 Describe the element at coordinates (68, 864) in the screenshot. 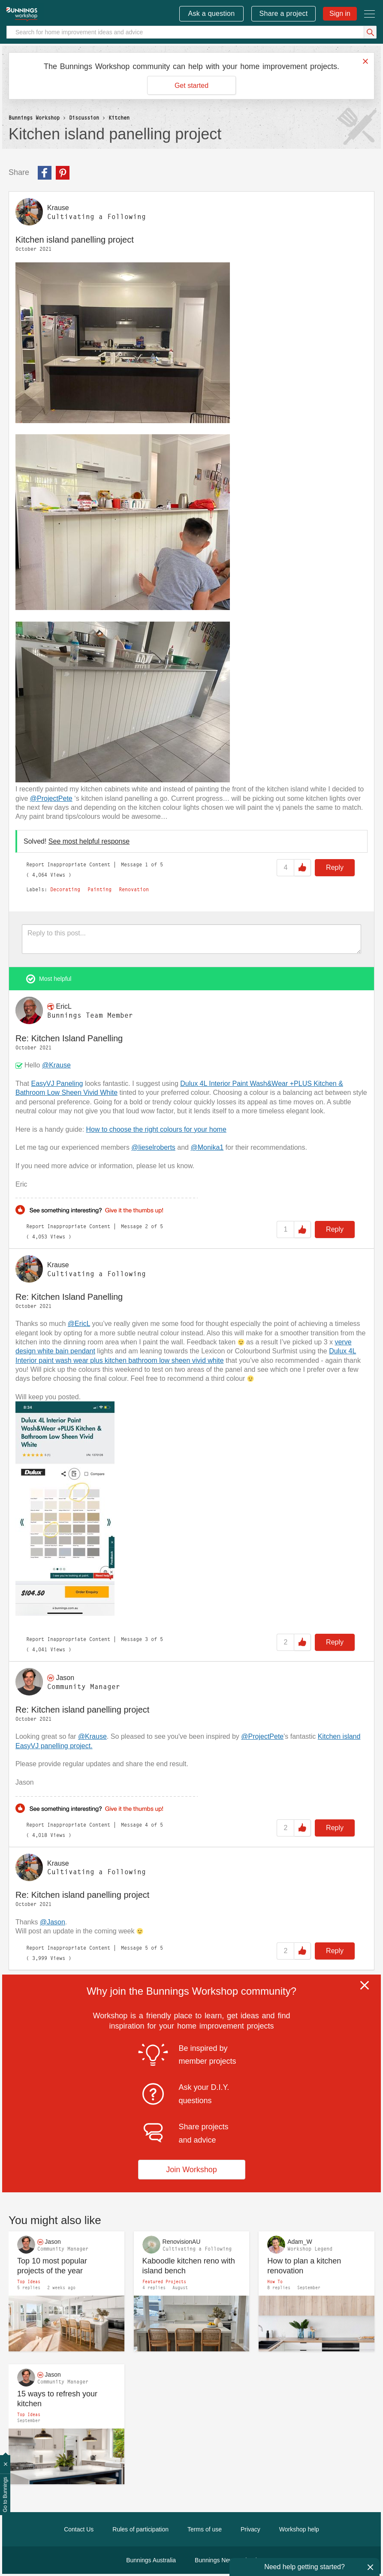

I see `Report Inappropriate Content` at that location.